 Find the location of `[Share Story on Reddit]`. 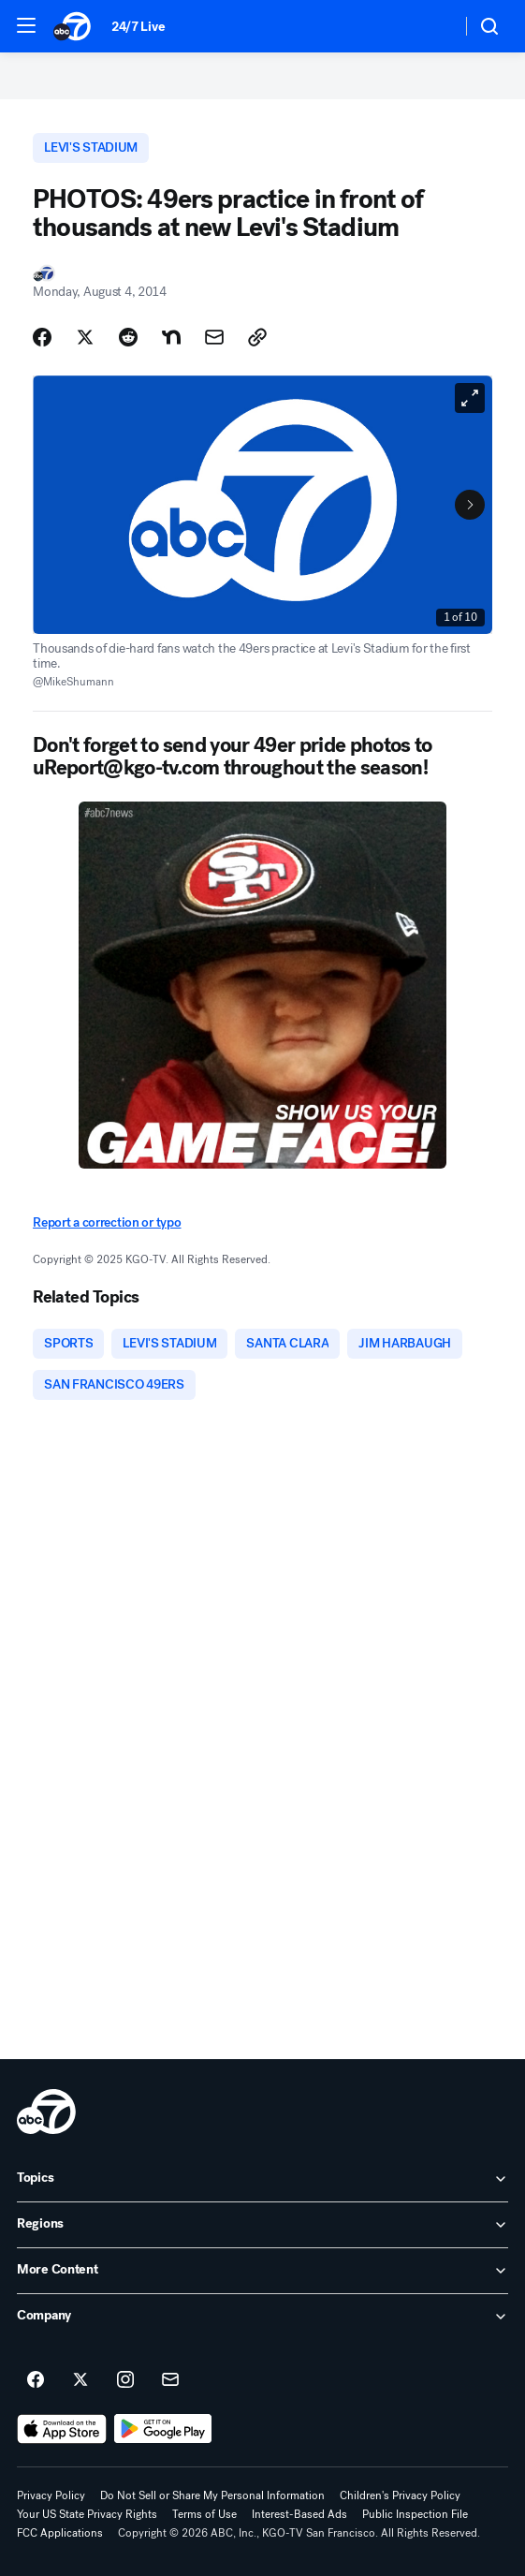

[Share Story on Reddit] is located at coordinates (128, 337).